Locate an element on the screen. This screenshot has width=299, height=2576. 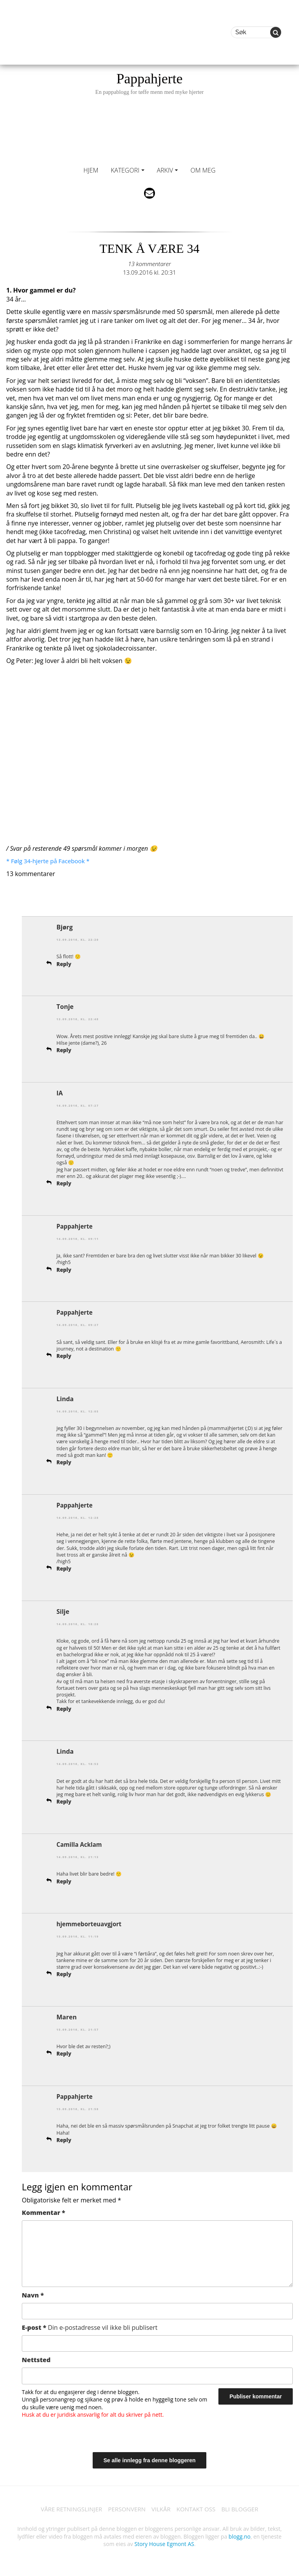
E-post is located at coordinates (90, 2326).